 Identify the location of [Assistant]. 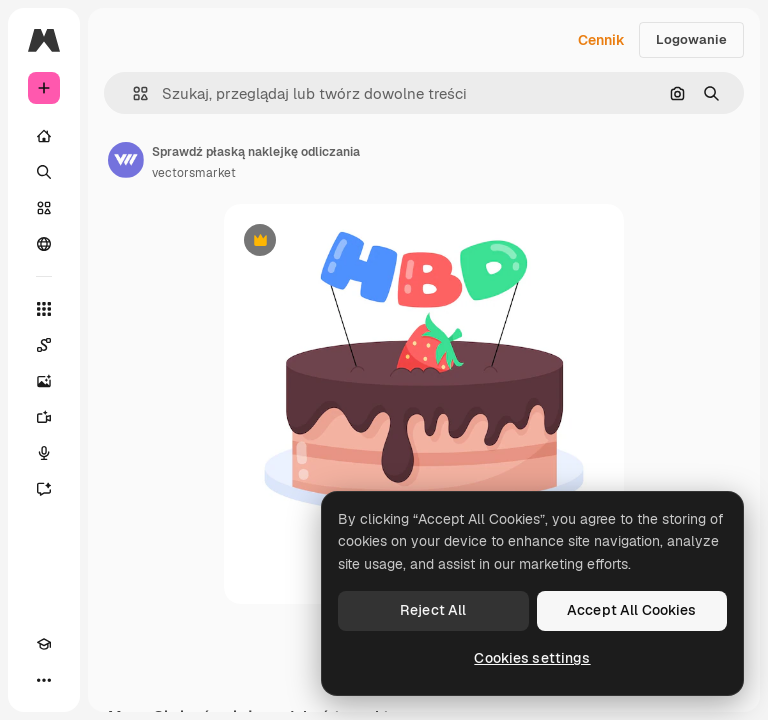
(44, 489).